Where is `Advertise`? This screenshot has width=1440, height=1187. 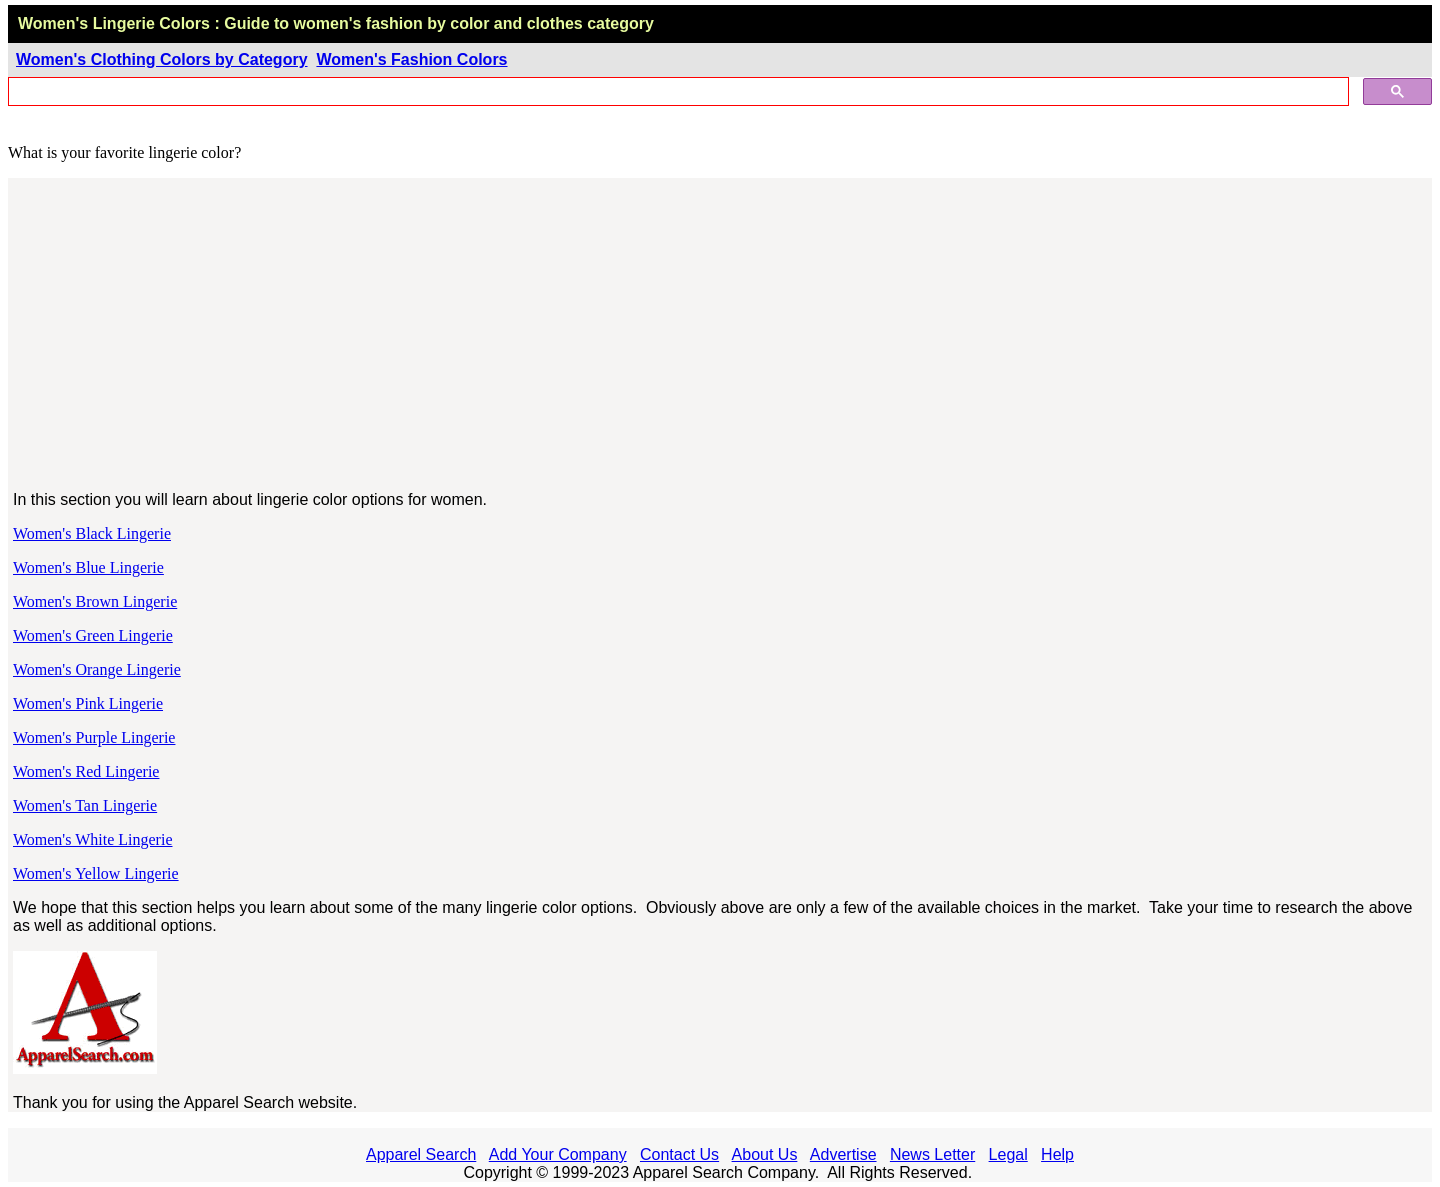
Advertise is located at coordinates (843, 1154).